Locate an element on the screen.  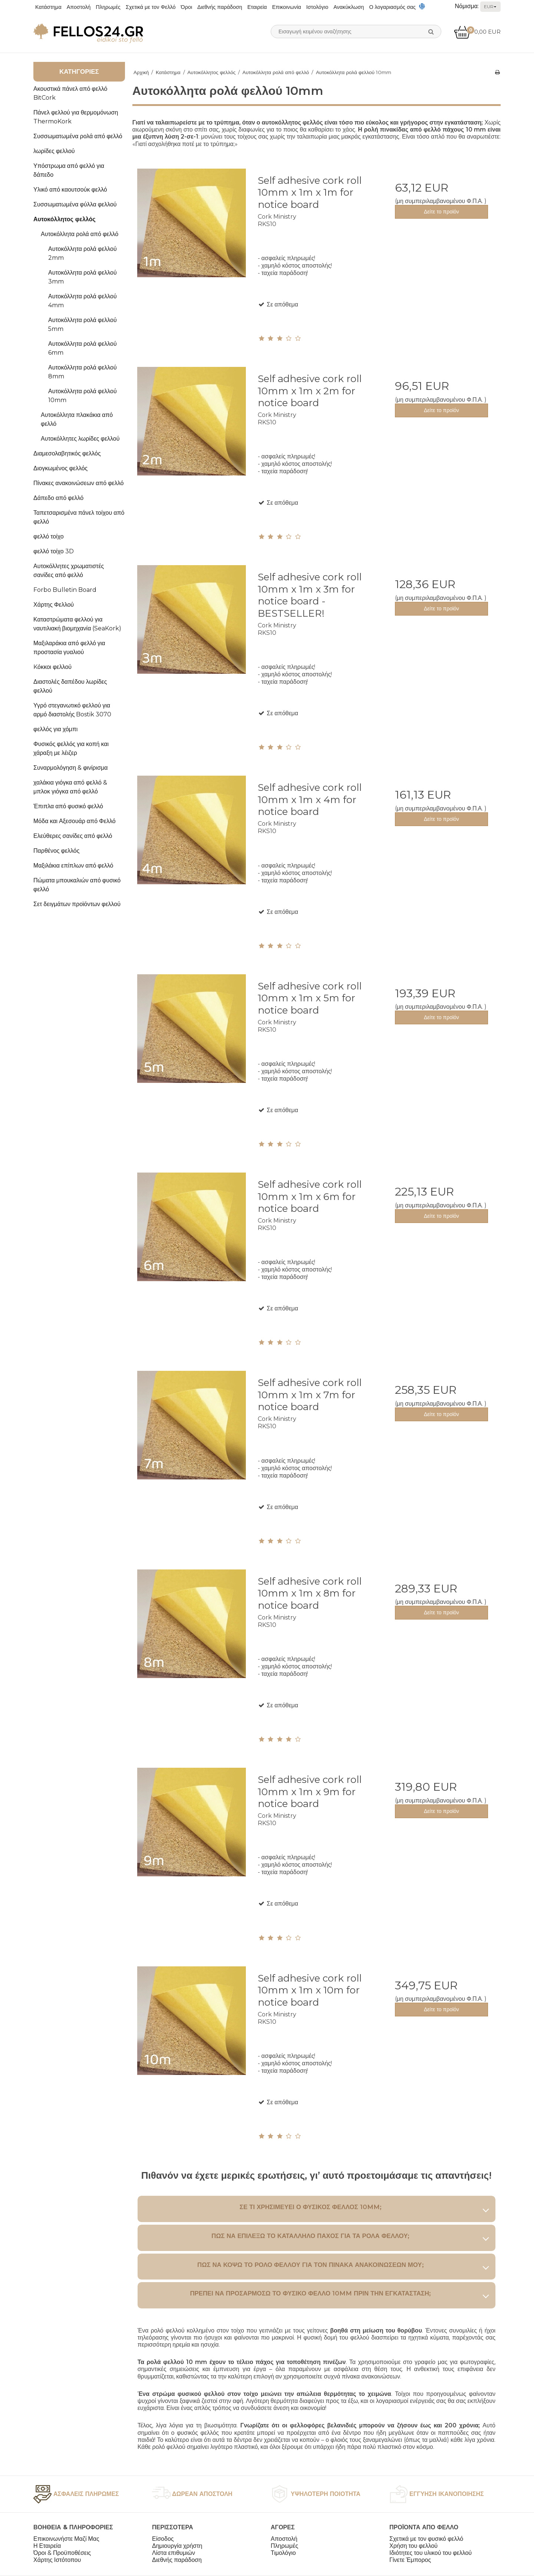
Πώματα μπουκαλιών από φυσικό φελλό is located at coordinates (77, 885).